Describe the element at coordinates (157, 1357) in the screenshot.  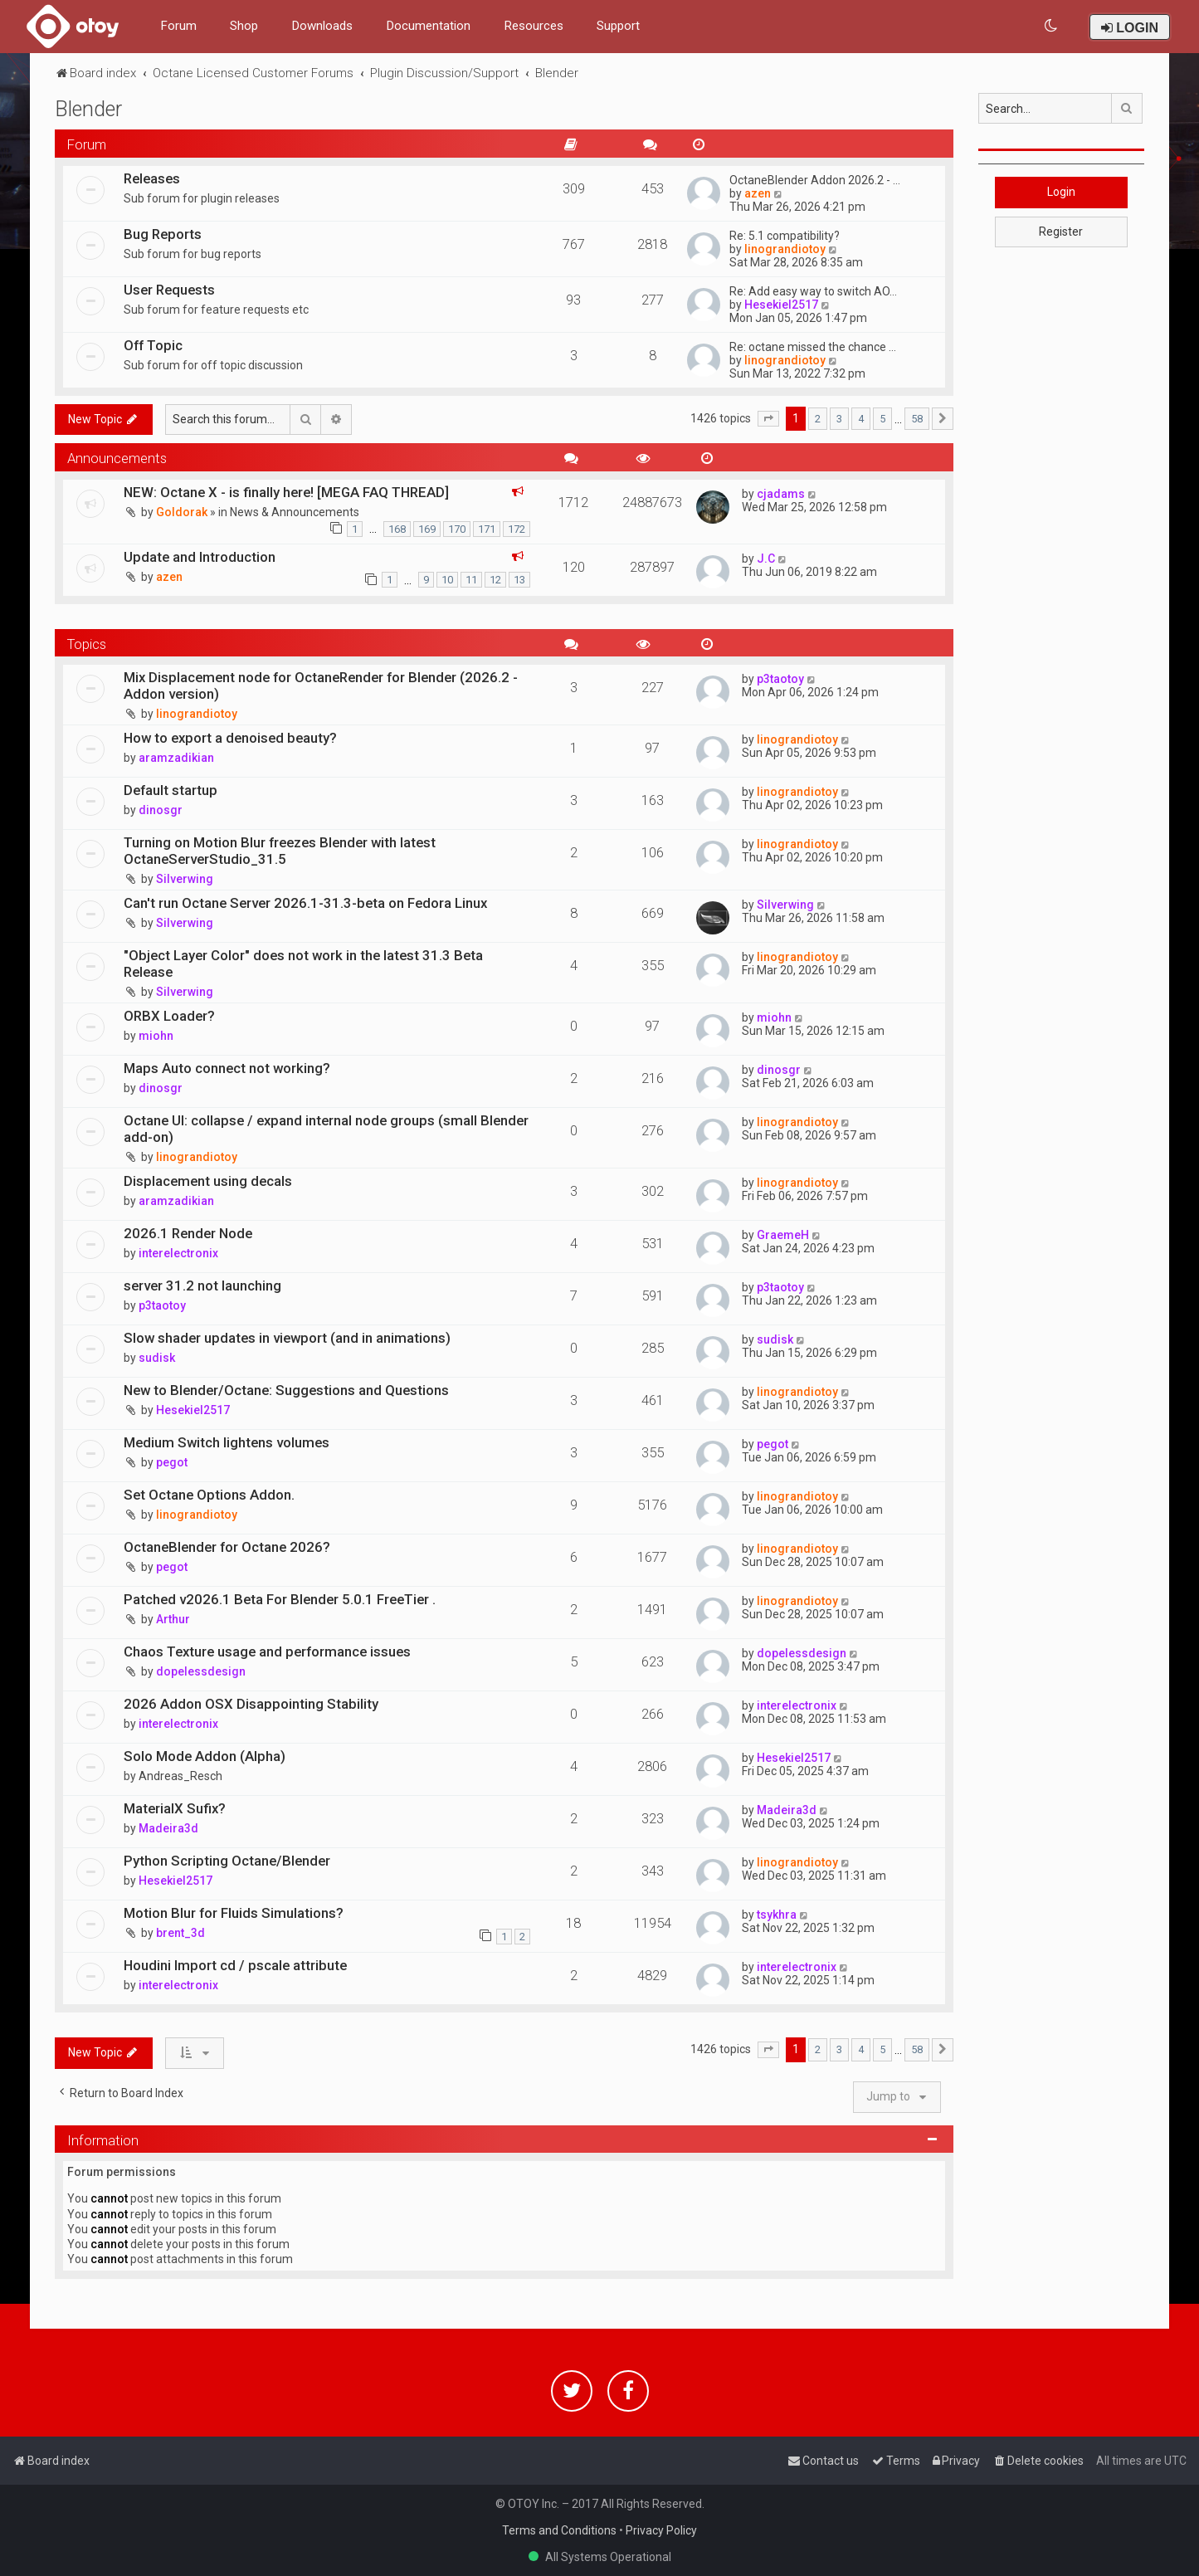
I see `sudisk` at that location.